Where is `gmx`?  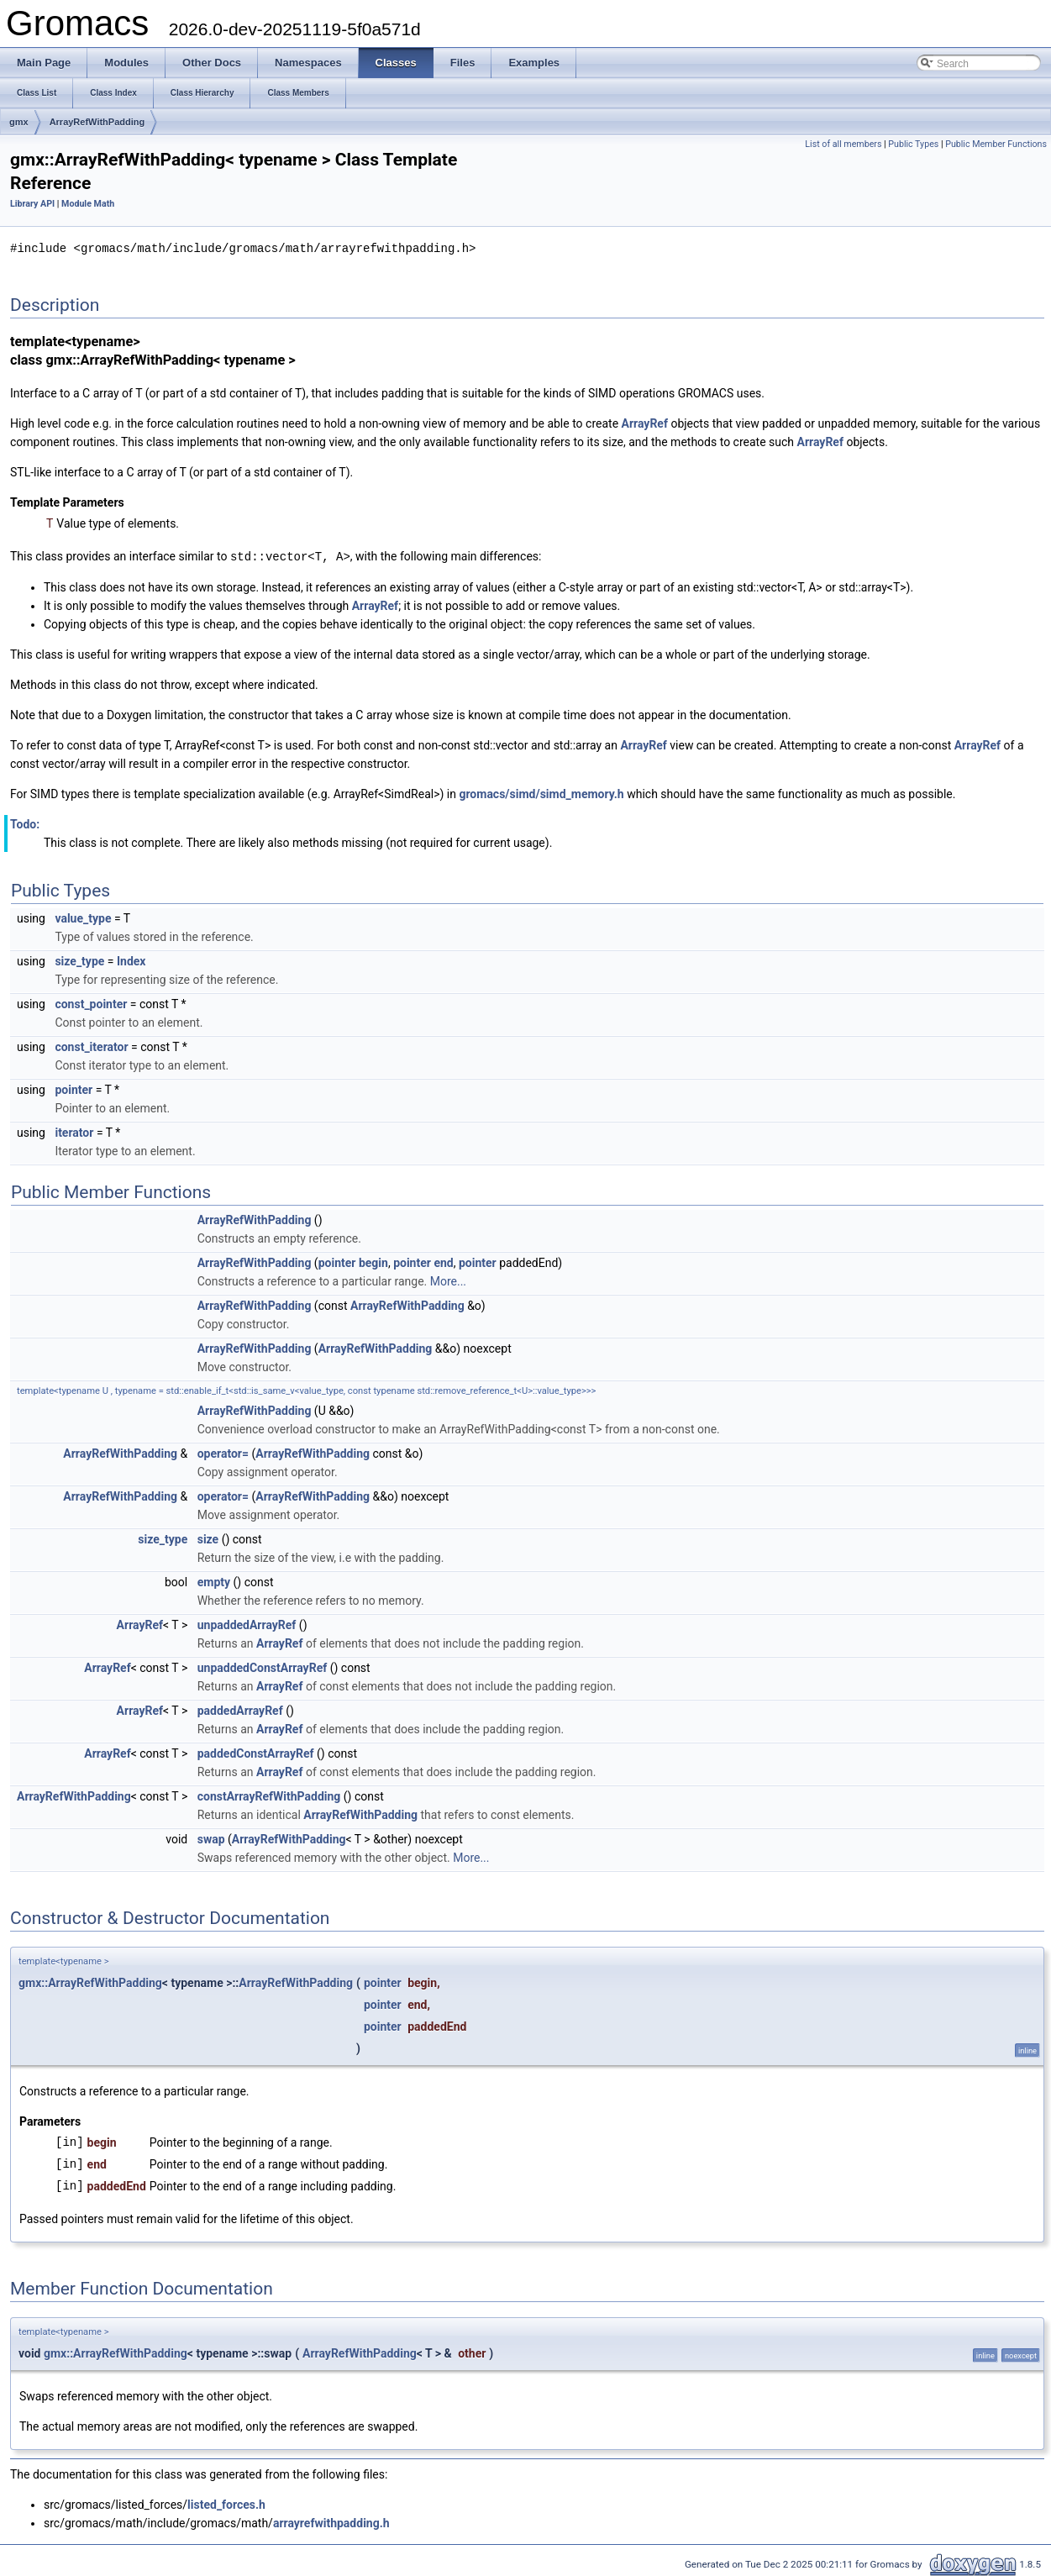 gmx is located at coordinates (19, 122).